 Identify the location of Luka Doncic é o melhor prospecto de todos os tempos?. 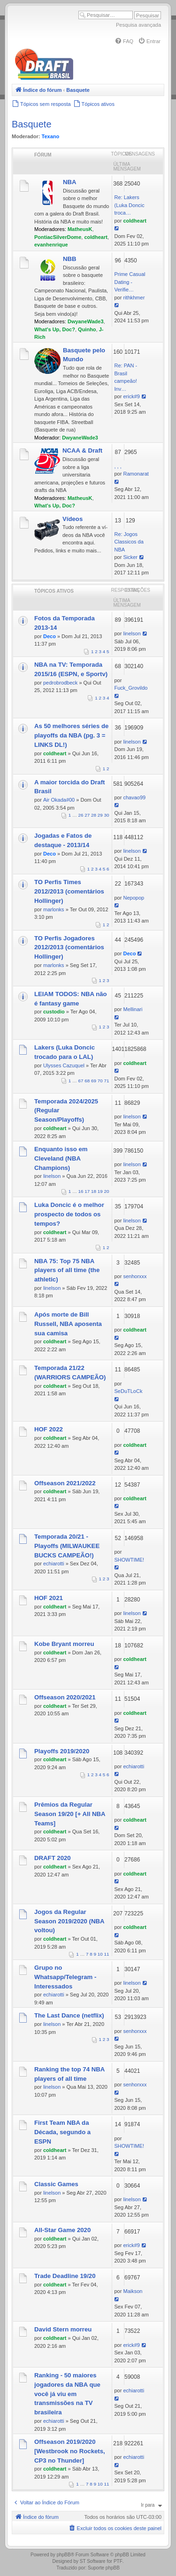
(69, 1214).